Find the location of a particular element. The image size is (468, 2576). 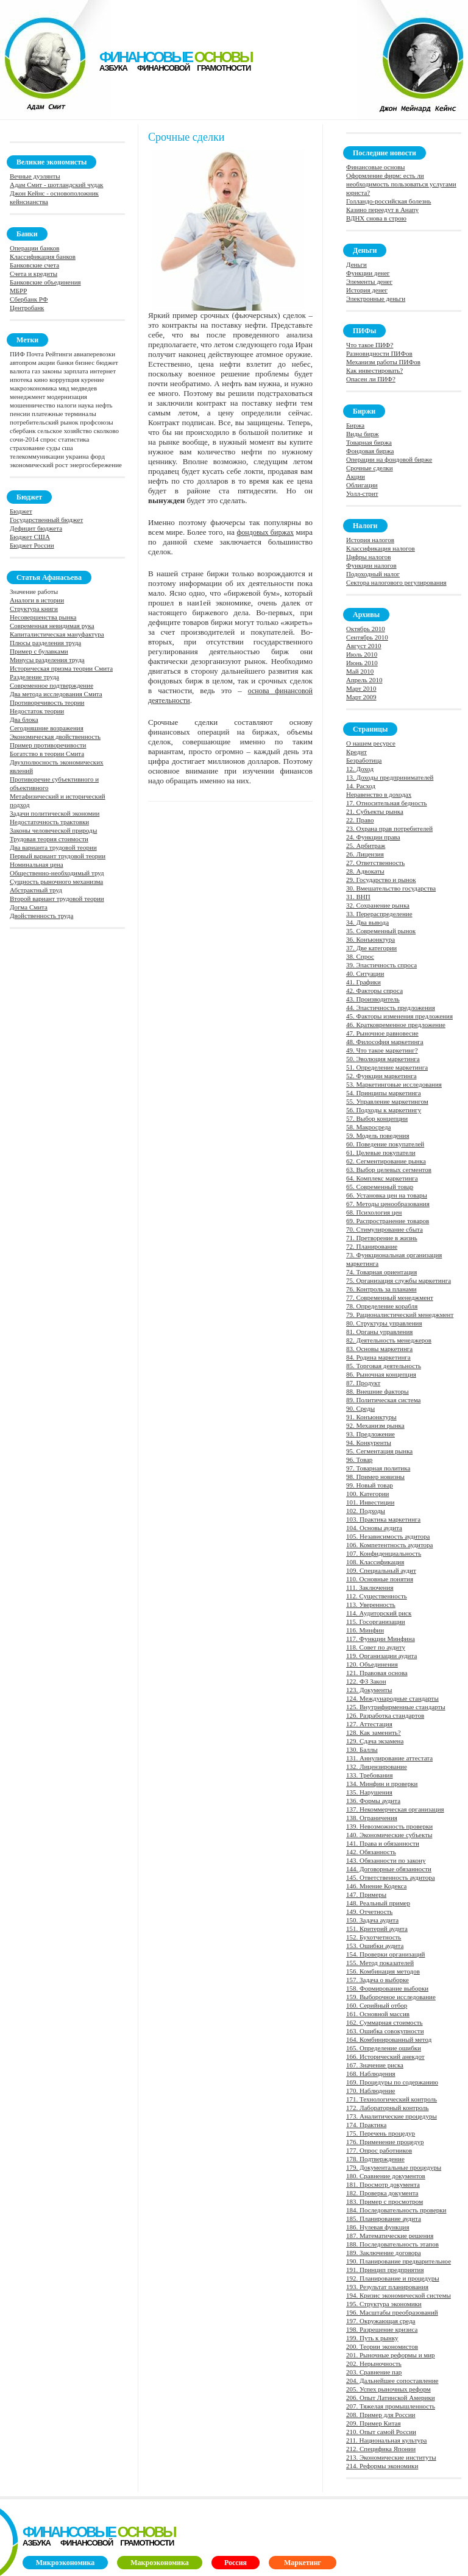

92. Механизм рынка is located at coordinates (375, 1425).